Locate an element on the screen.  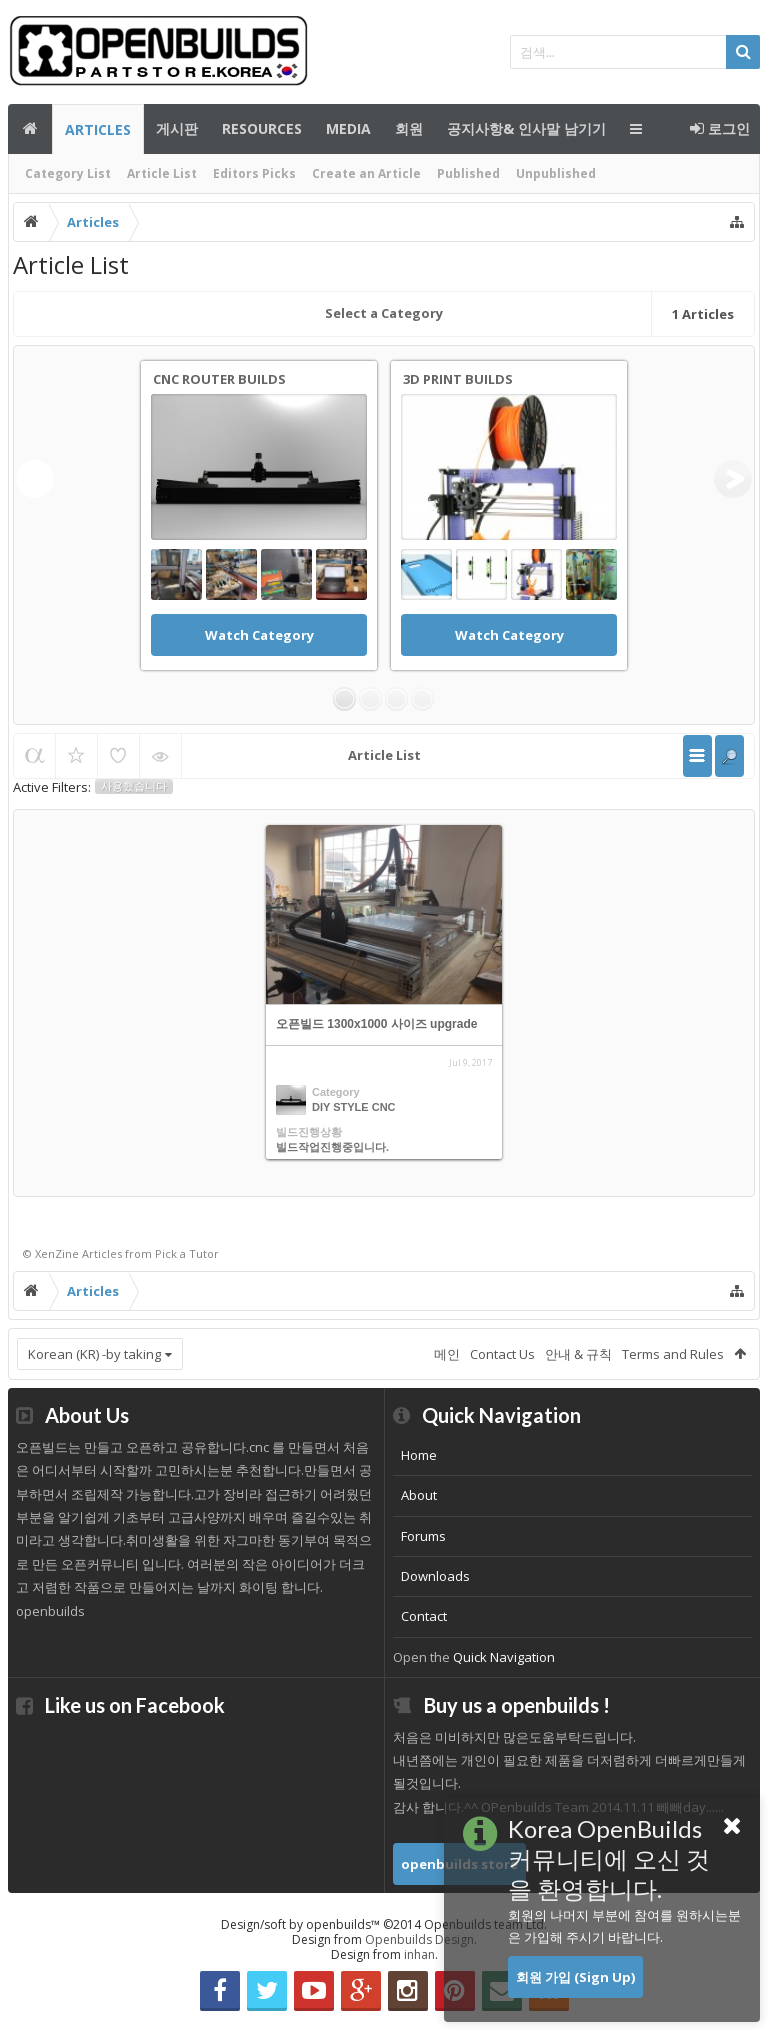
Home is located at coordinates (419, 1455).